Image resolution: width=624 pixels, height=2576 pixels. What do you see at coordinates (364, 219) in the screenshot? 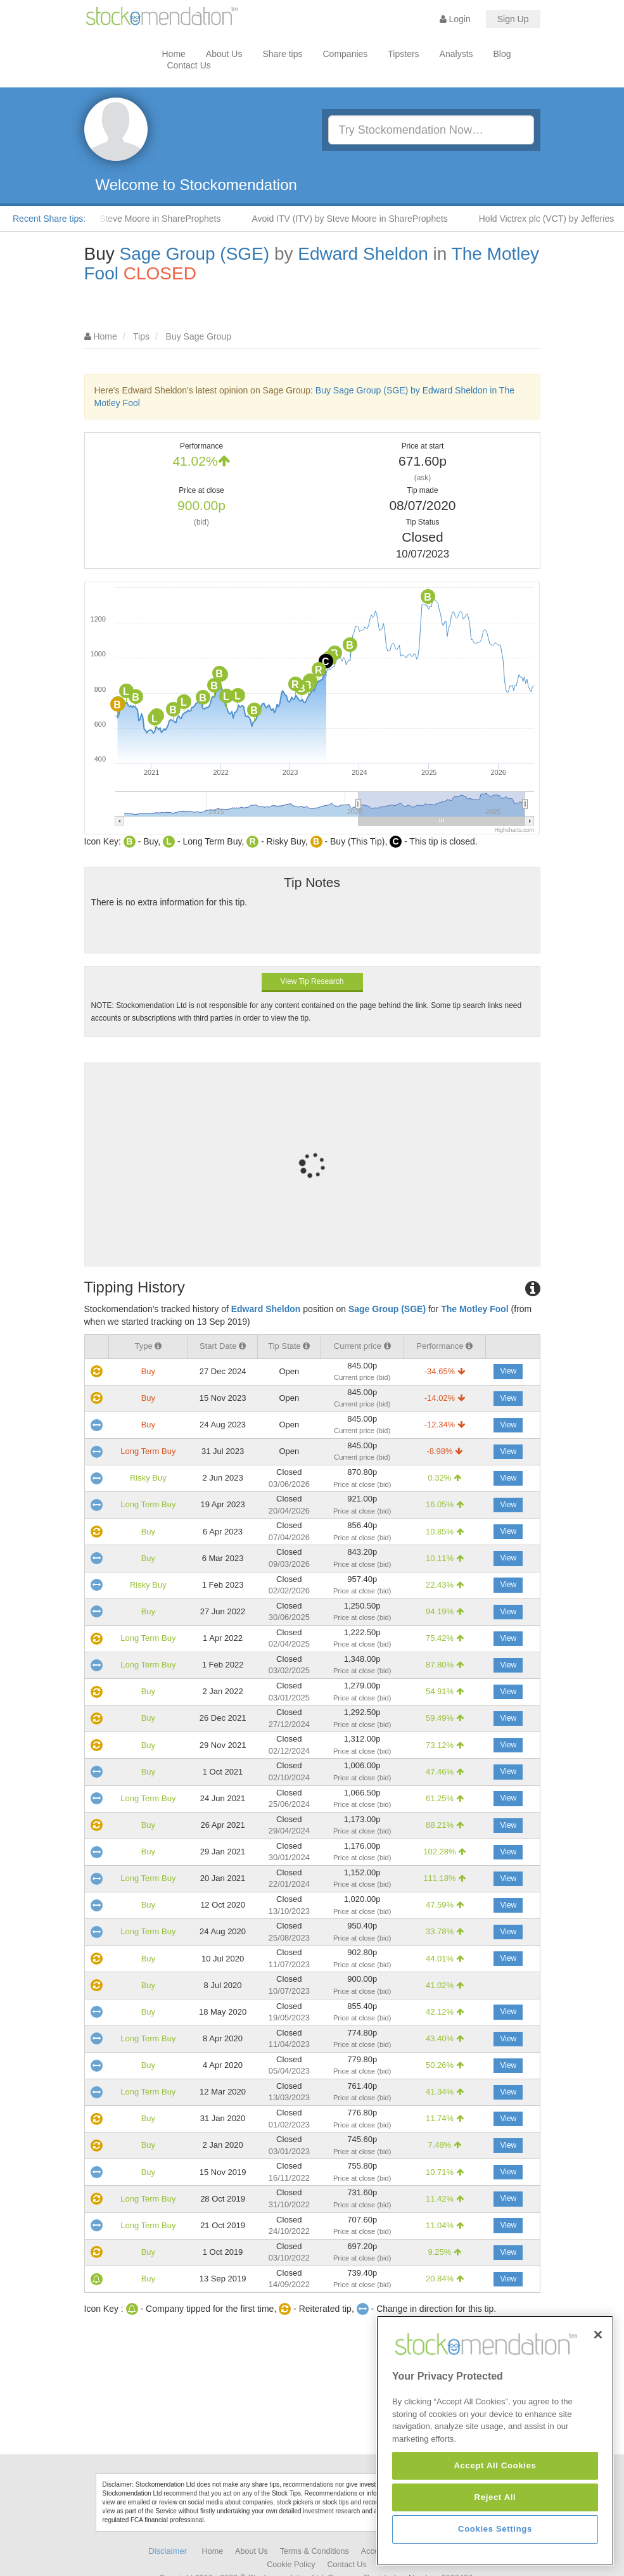
I see `Avoid ITV (ITV) by Steve Moore in ShareProphets` at bounding box center [364, 219].